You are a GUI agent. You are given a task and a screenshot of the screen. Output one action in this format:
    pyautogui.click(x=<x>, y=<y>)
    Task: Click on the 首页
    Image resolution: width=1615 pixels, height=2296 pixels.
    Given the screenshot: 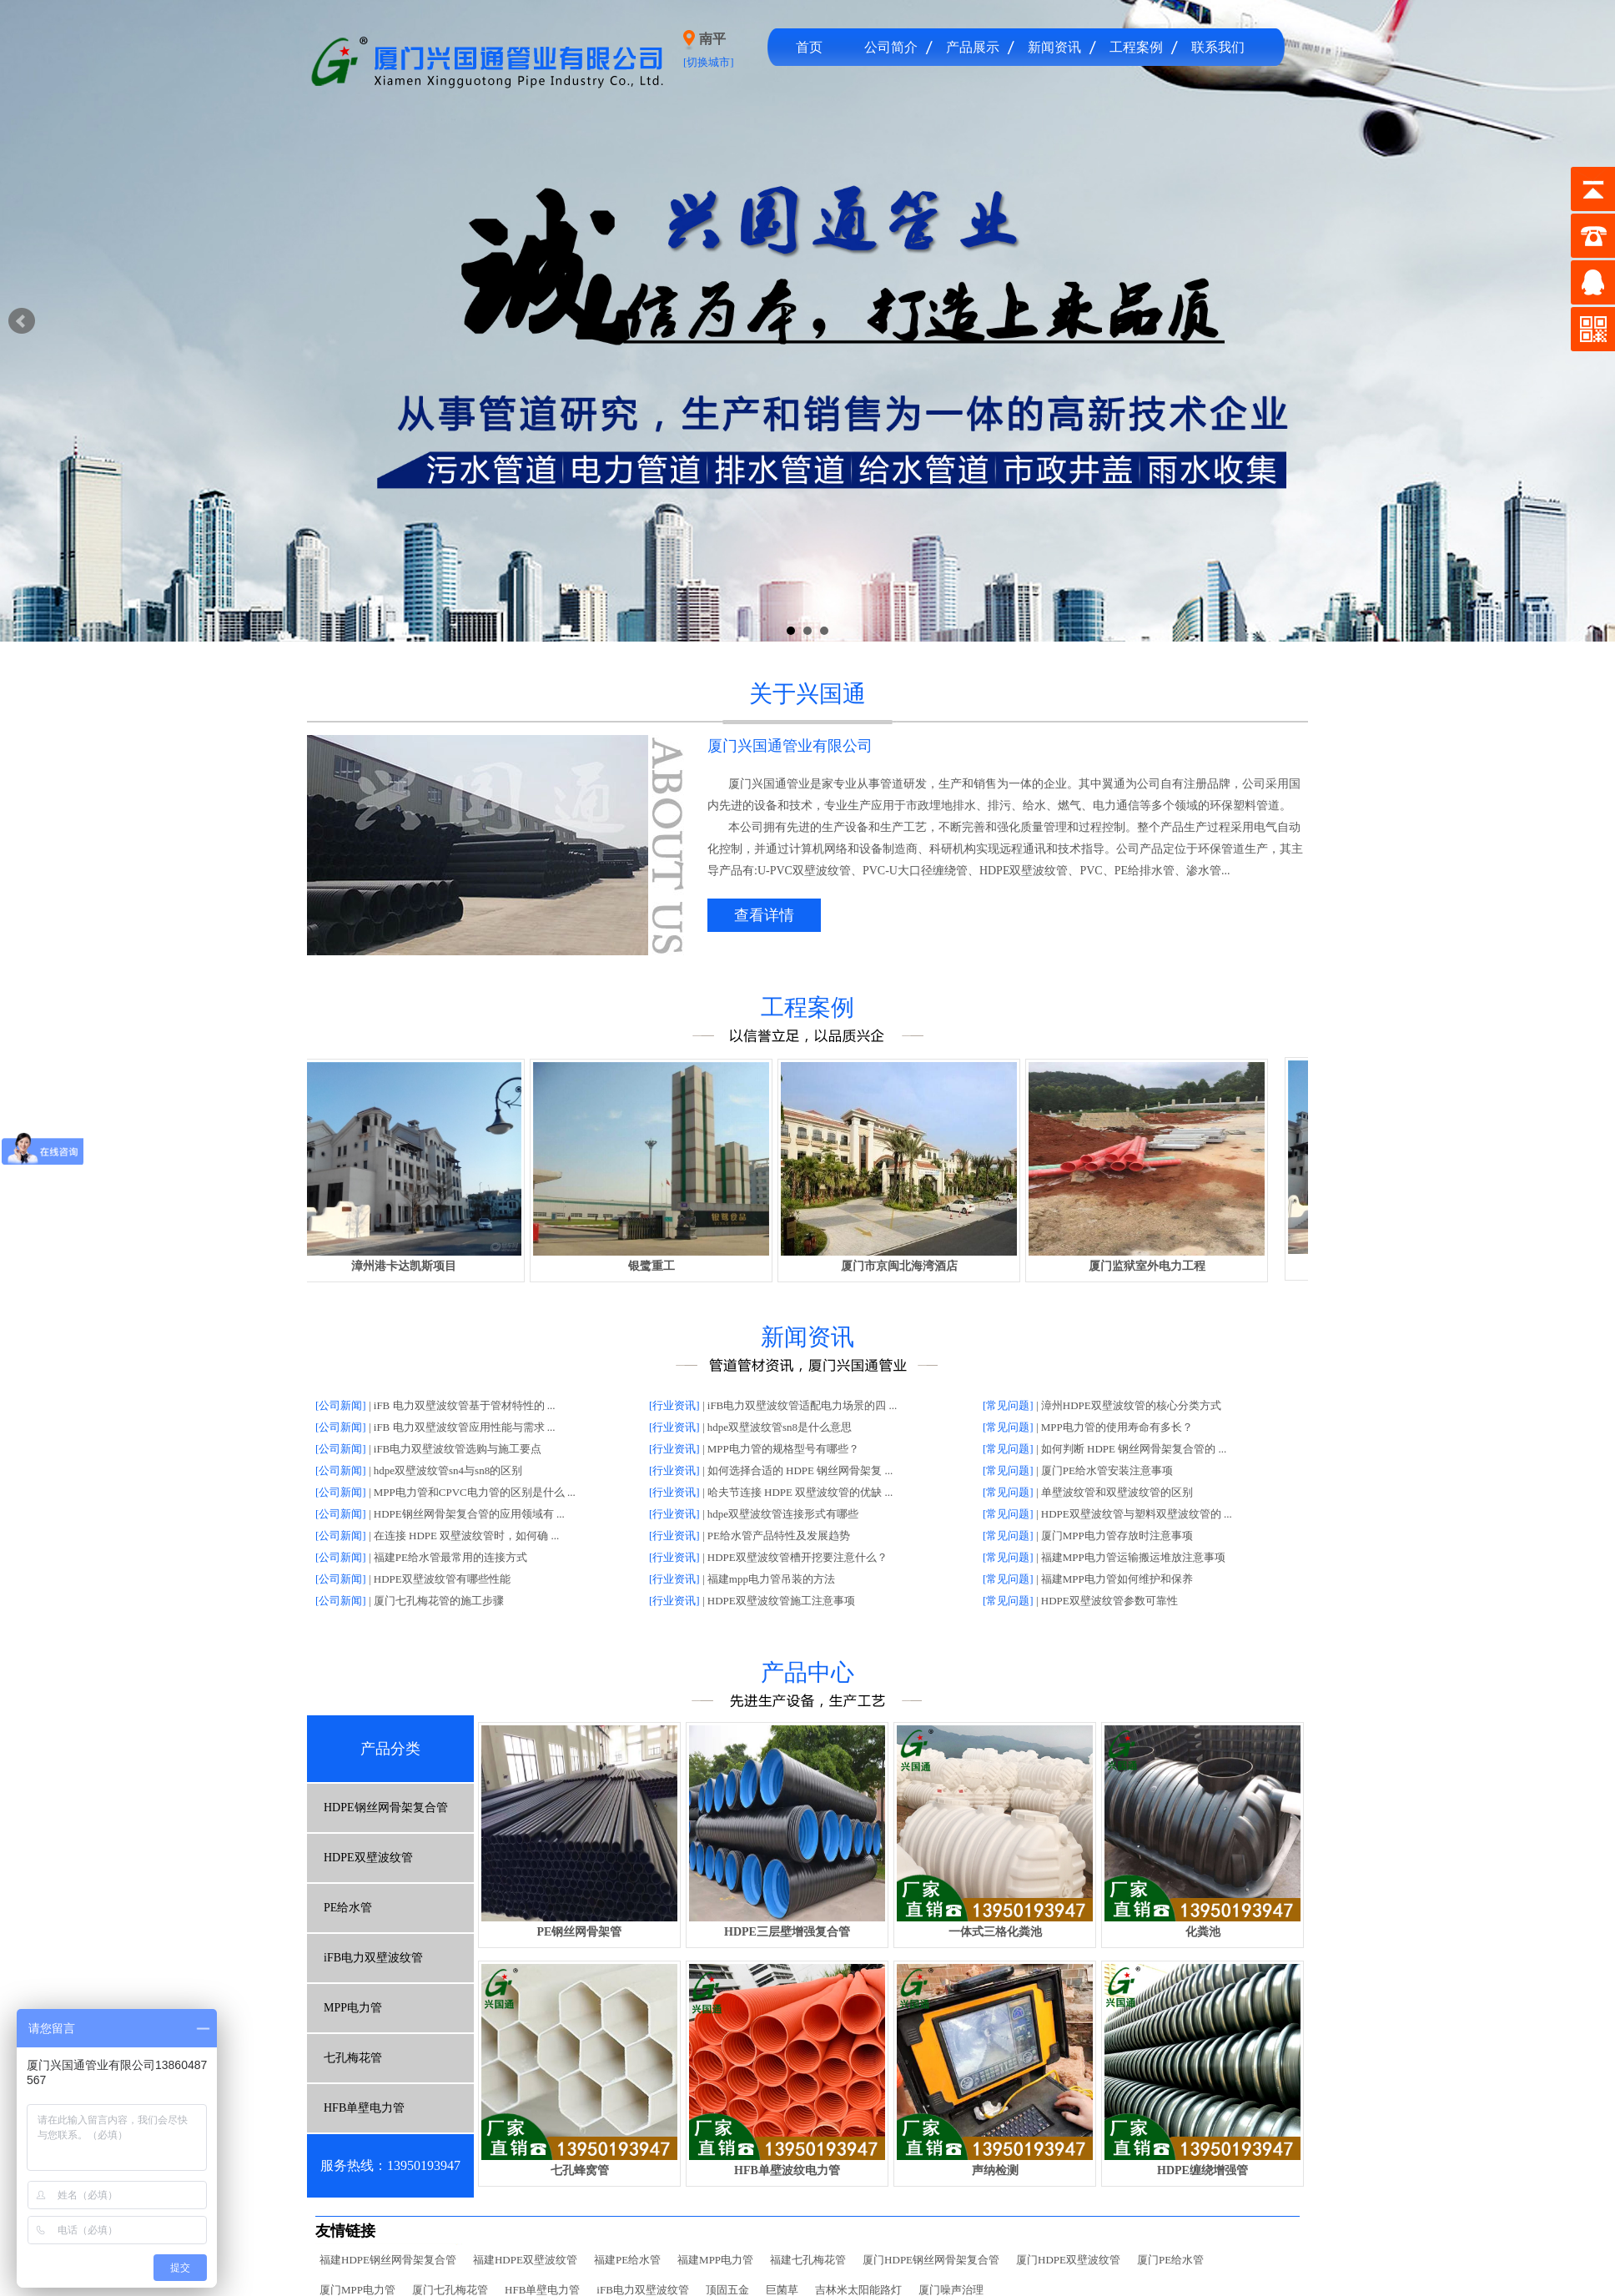 What is the action you would take?
    pyautogui.click(x=809, y=47)
    